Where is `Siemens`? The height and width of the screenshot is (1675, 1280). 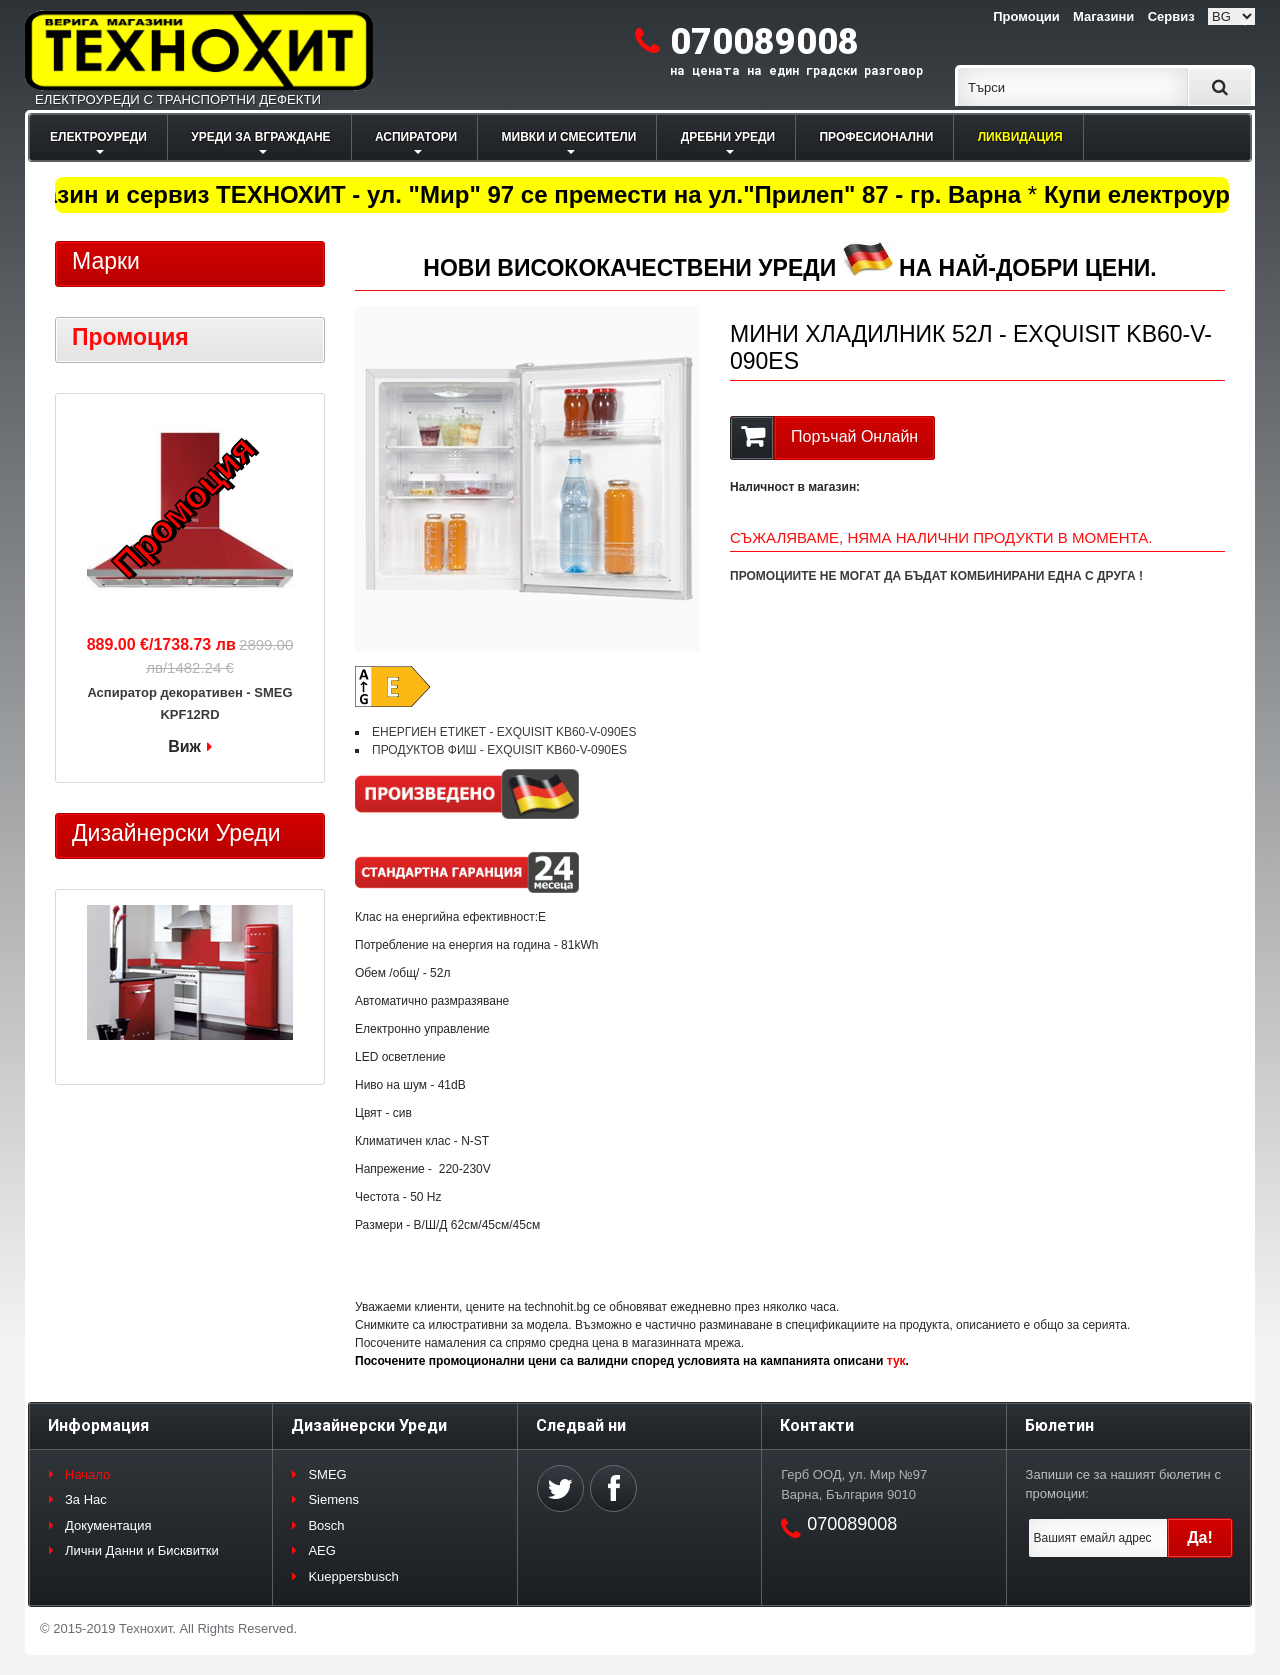 Siemens is located at coordinates (333, 1499).